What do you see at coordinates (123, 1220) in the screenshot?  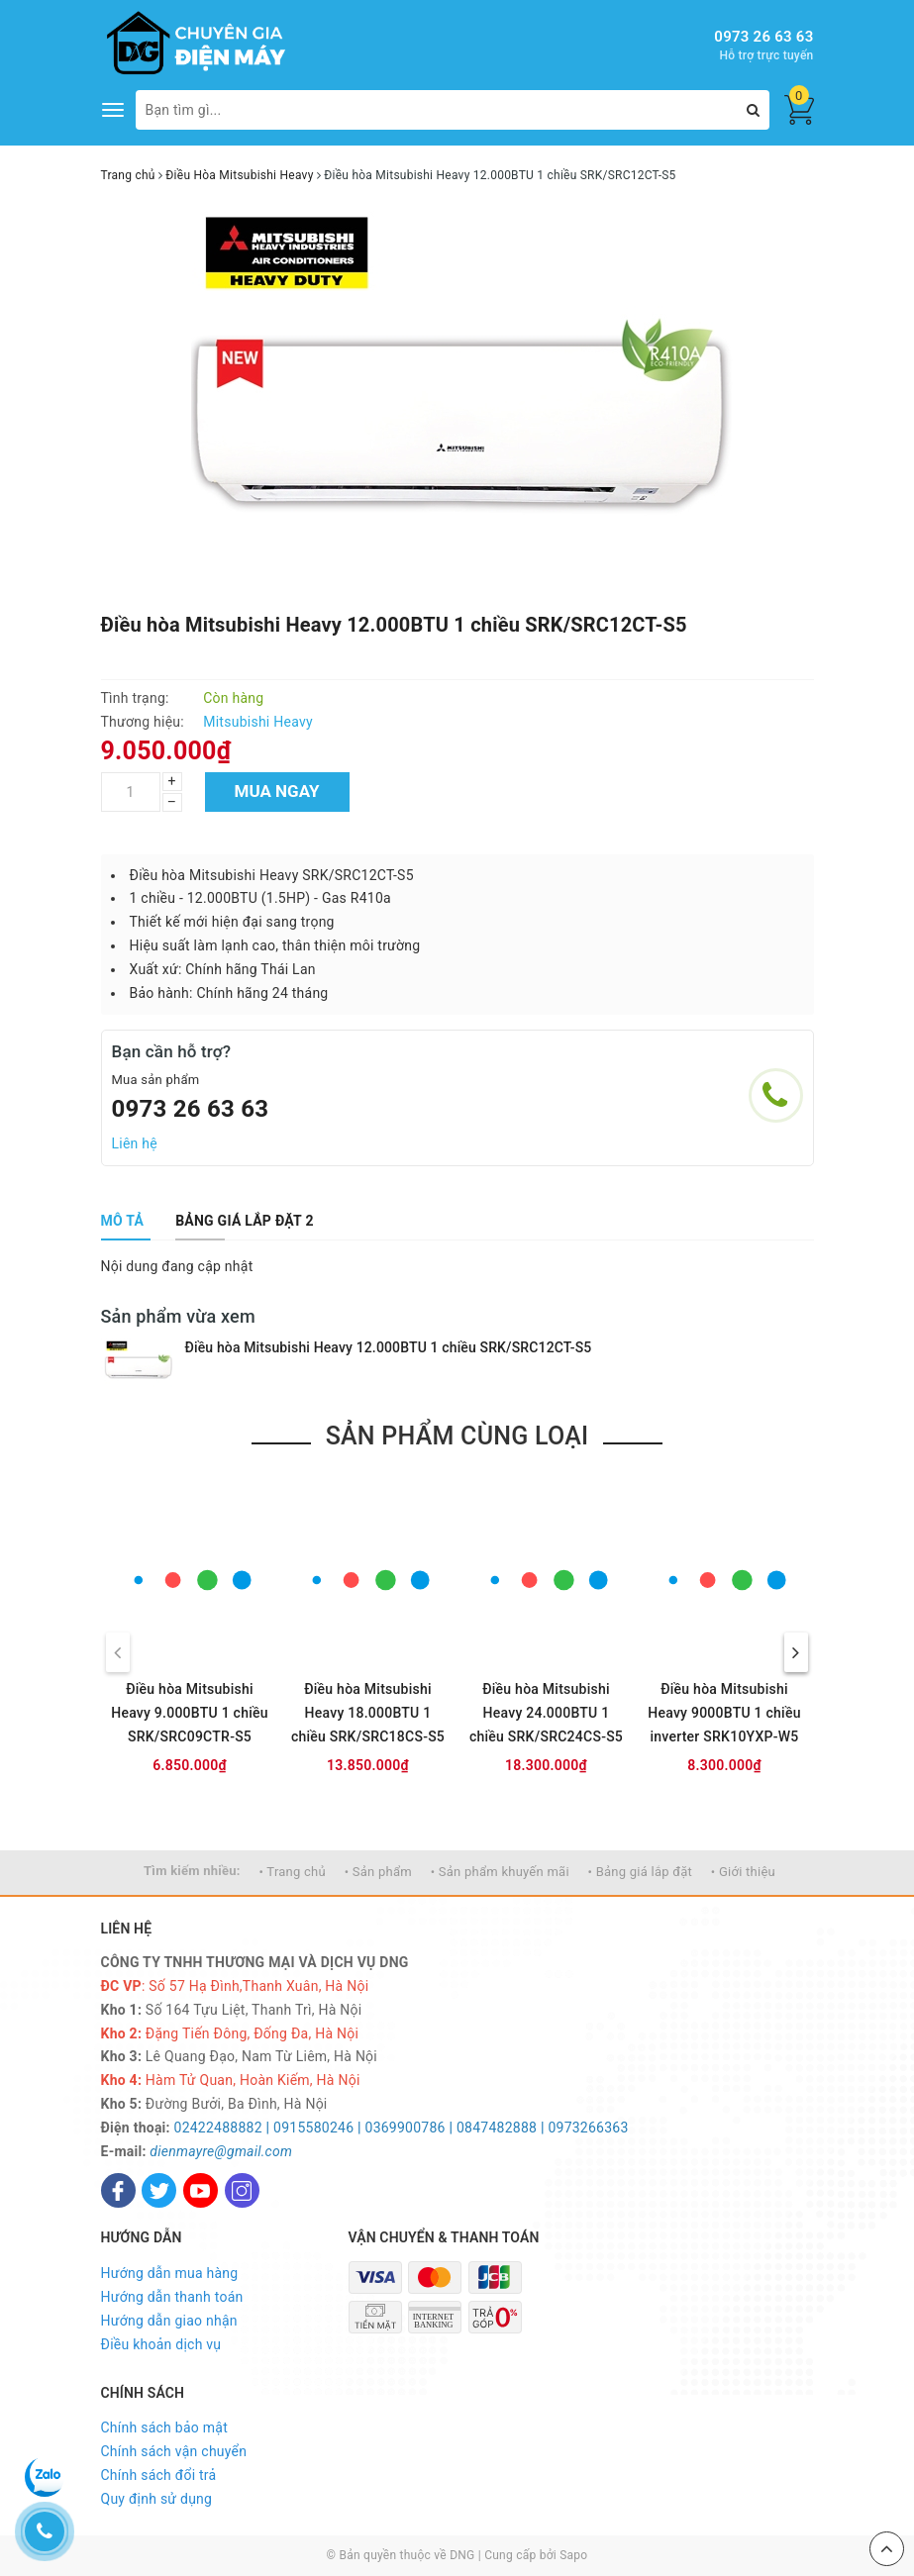 I see `[tab]` at bounding box center [123, 1220].